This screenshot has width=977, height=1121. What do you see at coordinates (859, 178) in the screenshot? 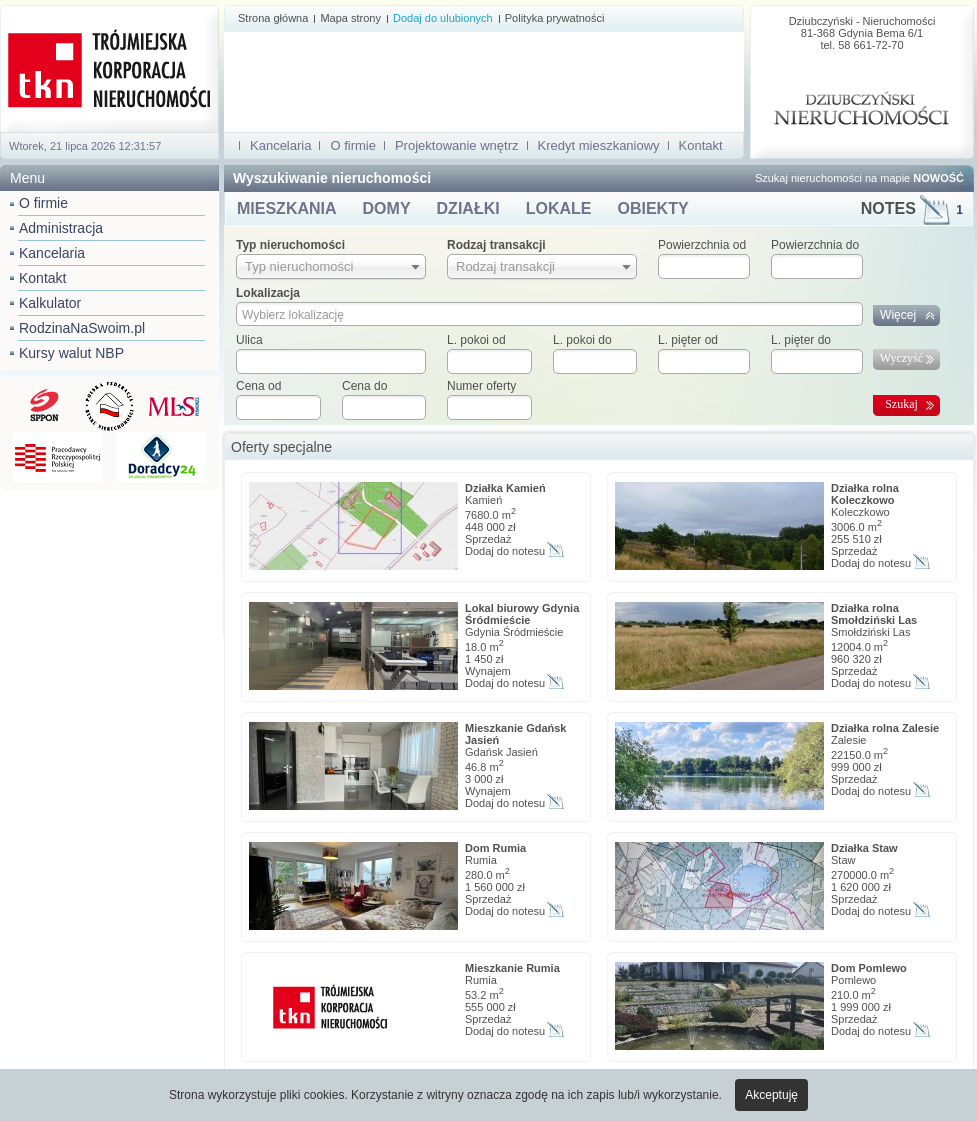
I see `Szukaj nieruchomości na mapie` at bounding box center [859, 178].